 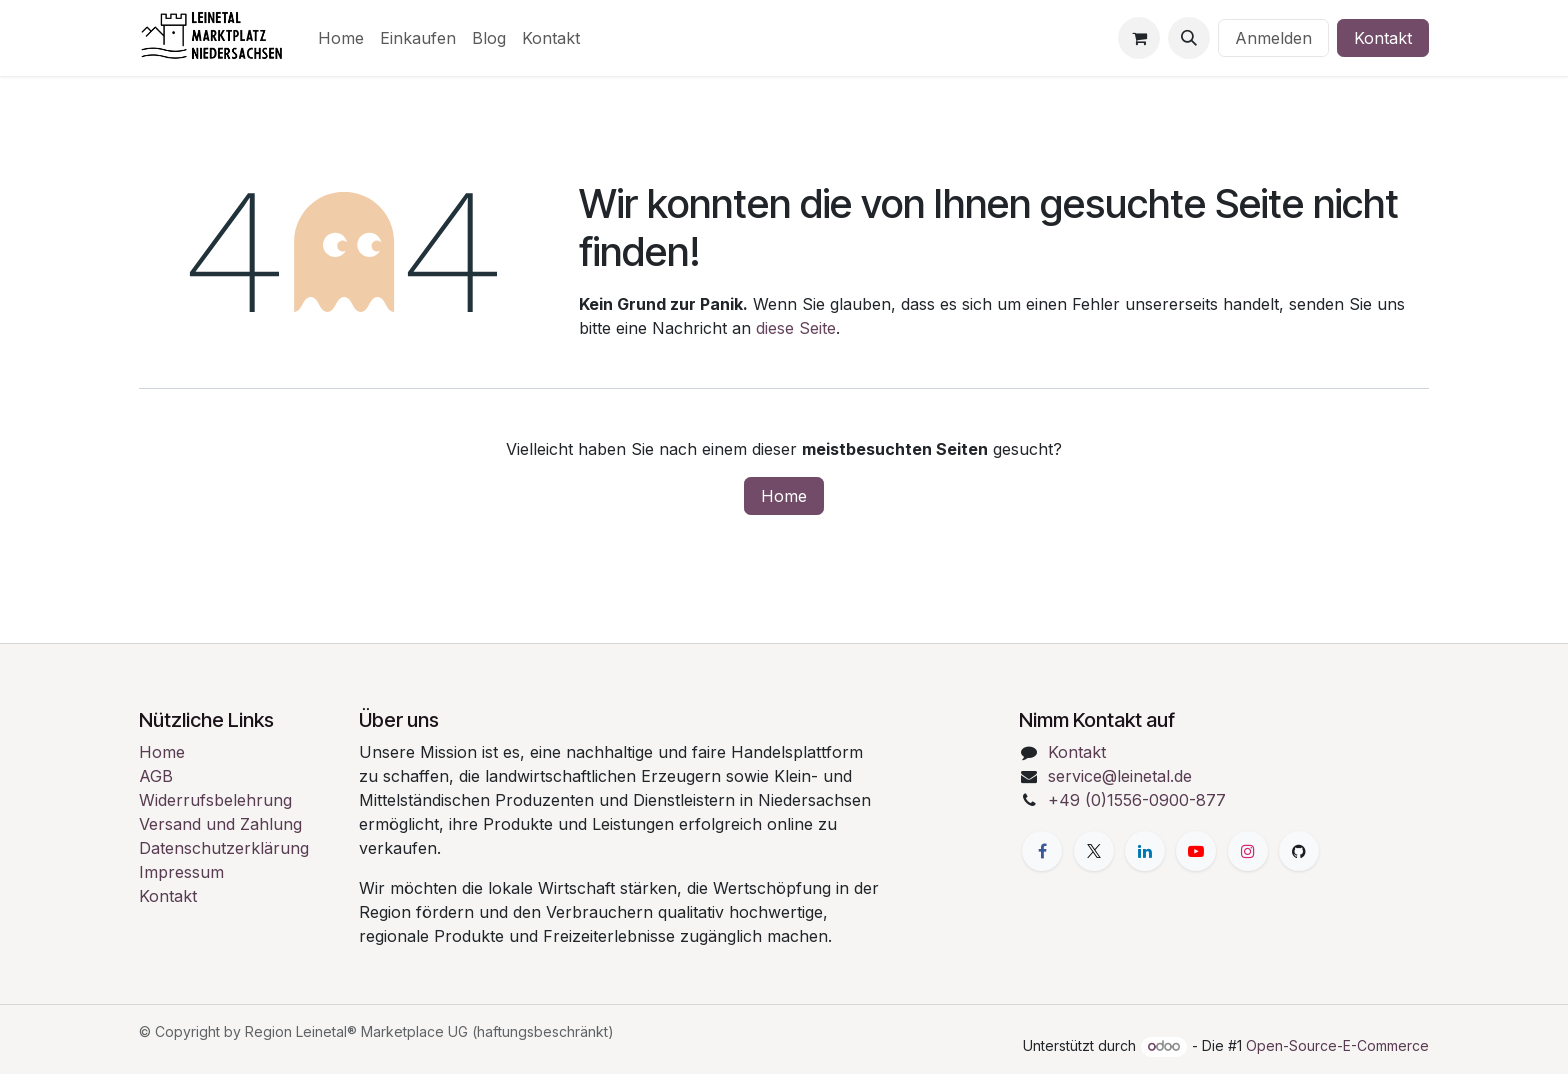 I want to click on [E-Commerce-Warenkorb], so click(x=1139, y=38).